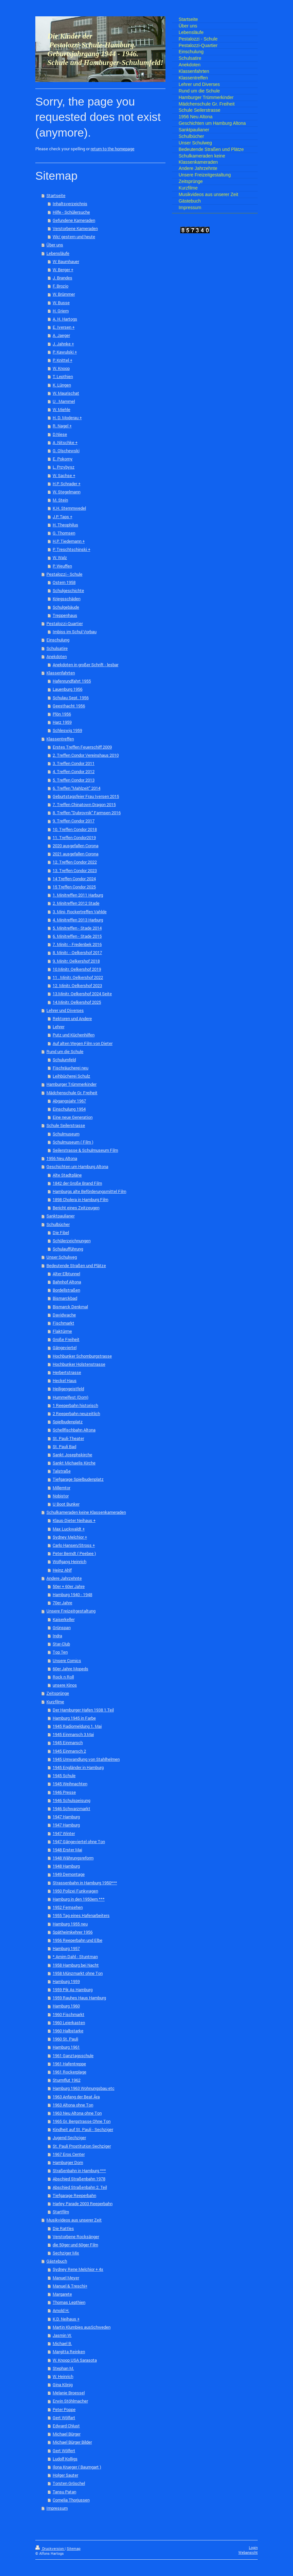 This screenshot has height=2576, width=293. What do you see at coordinates (75, 2244) in the screenshot?
I see `die 50ger und 60ger Film` at bounding box center [75, 2244].